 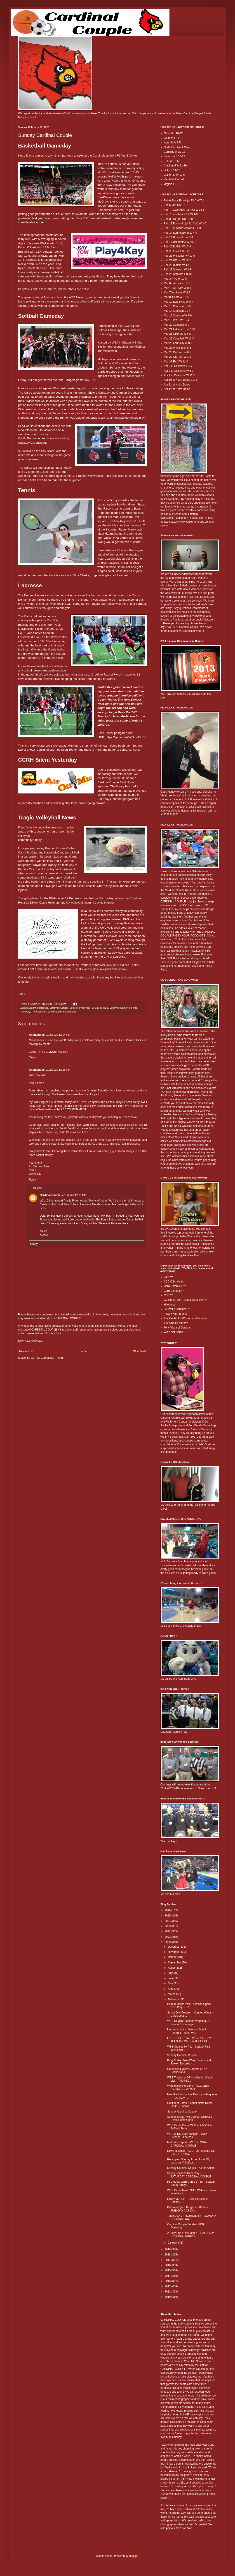 What do you see at coordinates (173, 1957) in the screenshot?
I see `October` at bounding box center [173, 1957].